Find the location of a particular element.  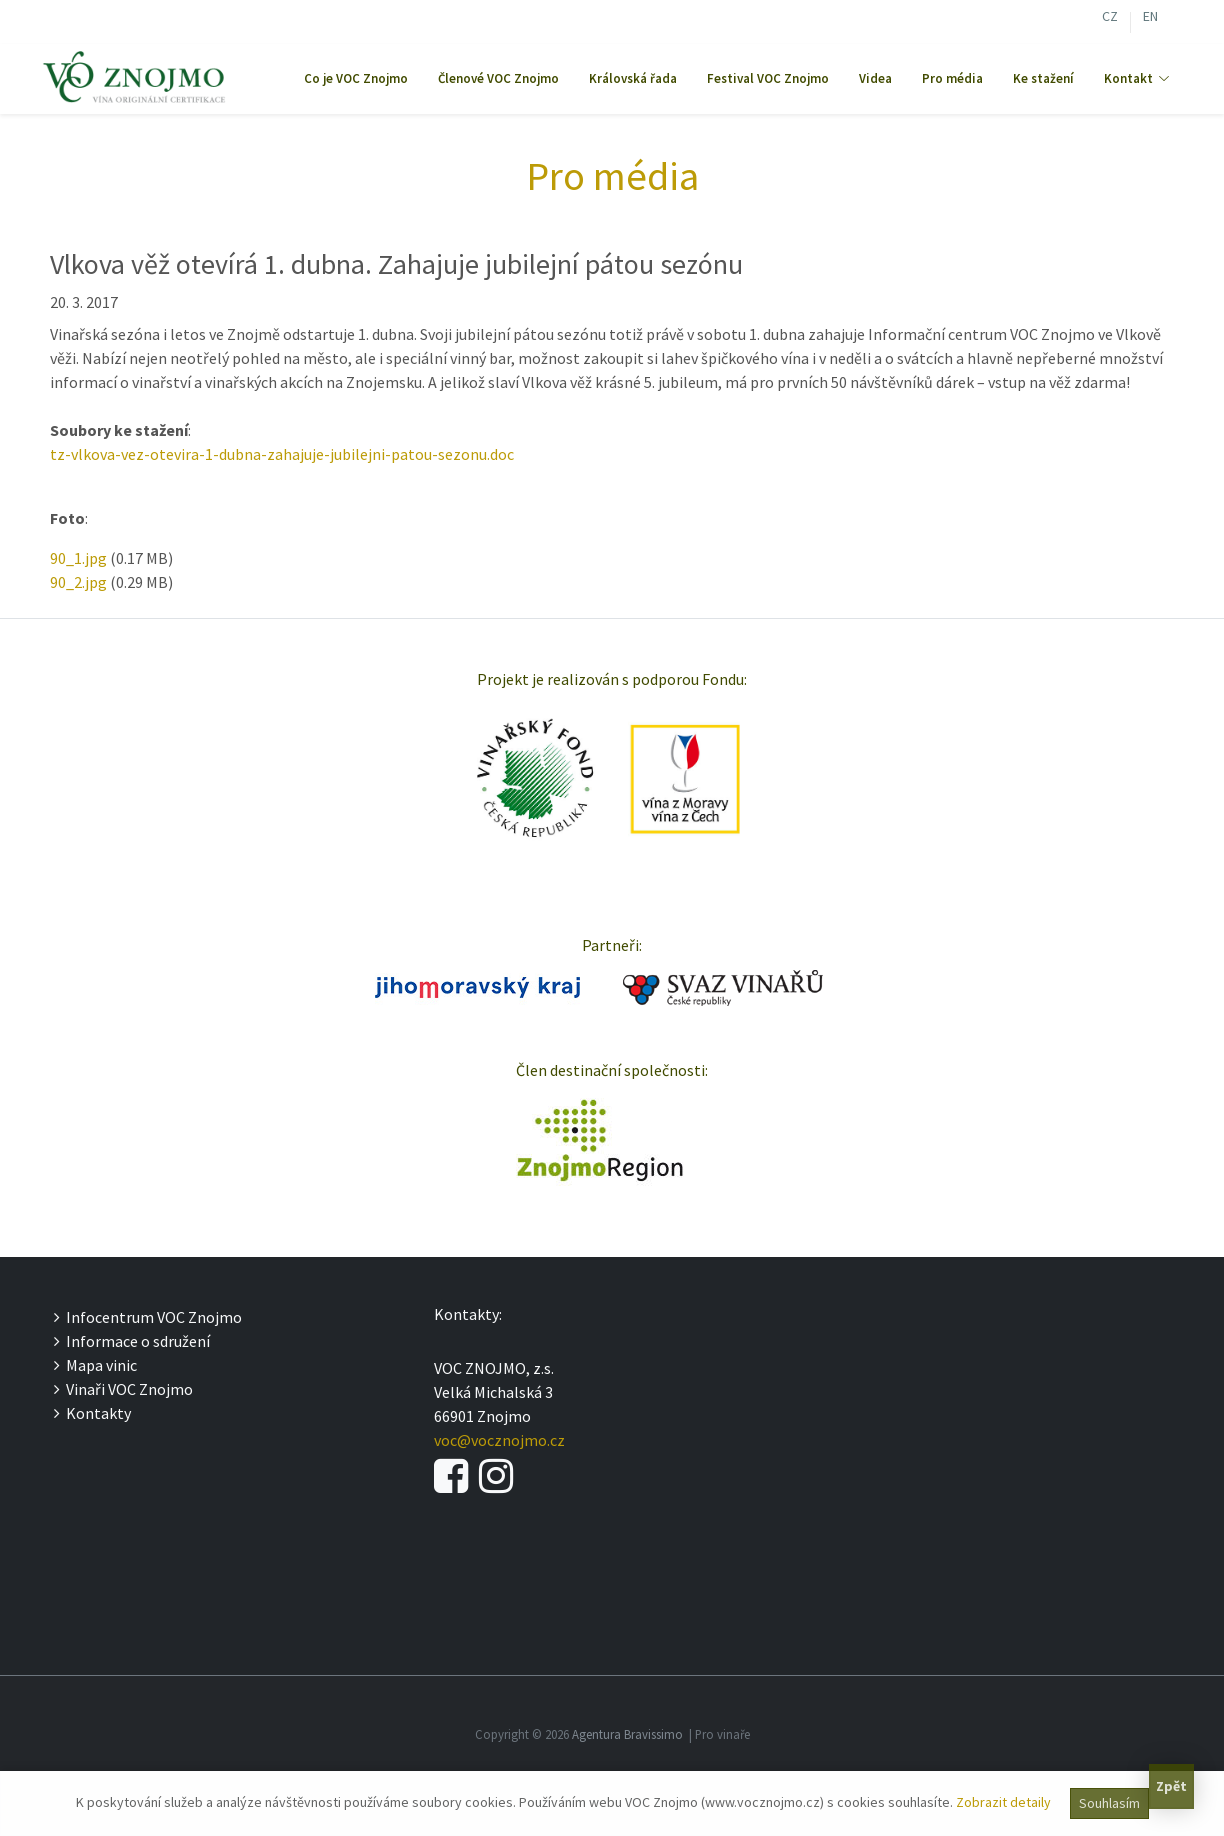

Kontakty is located at coordinates (92, 1413).